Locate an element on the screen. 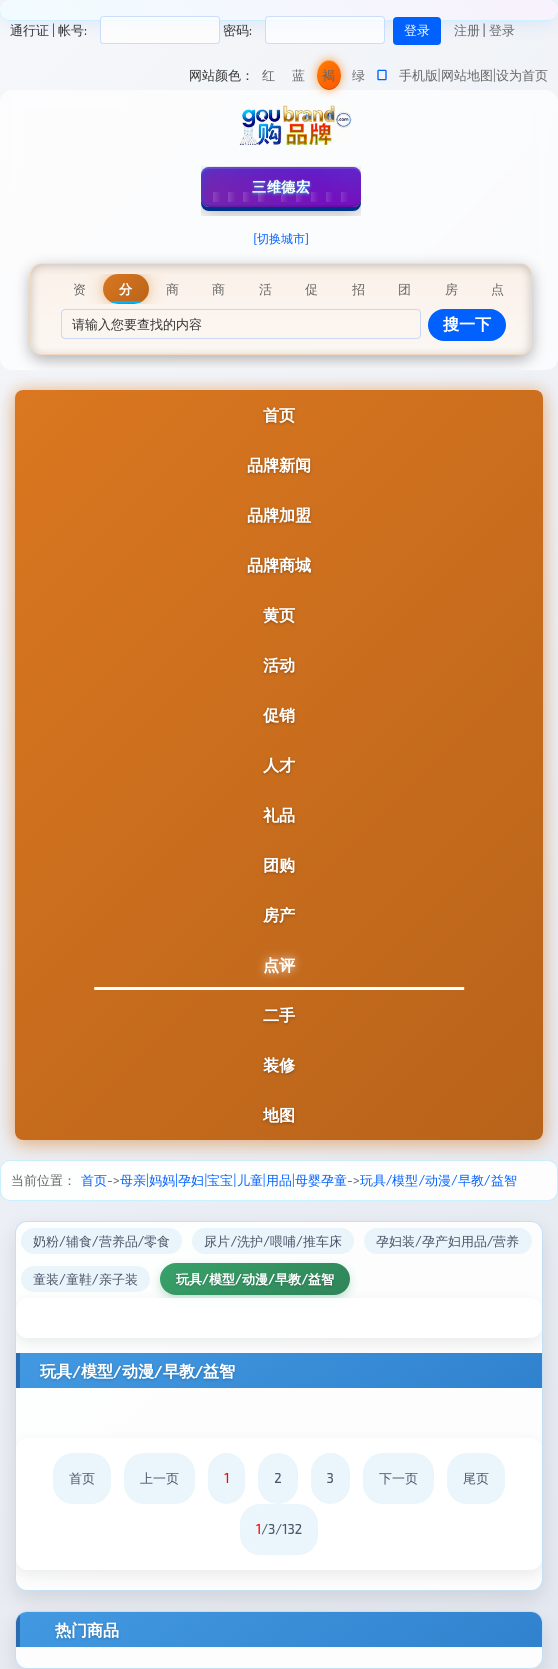 This screenshot has height=1669, width=558. /3/132 is located at coordinates (279, 1529).